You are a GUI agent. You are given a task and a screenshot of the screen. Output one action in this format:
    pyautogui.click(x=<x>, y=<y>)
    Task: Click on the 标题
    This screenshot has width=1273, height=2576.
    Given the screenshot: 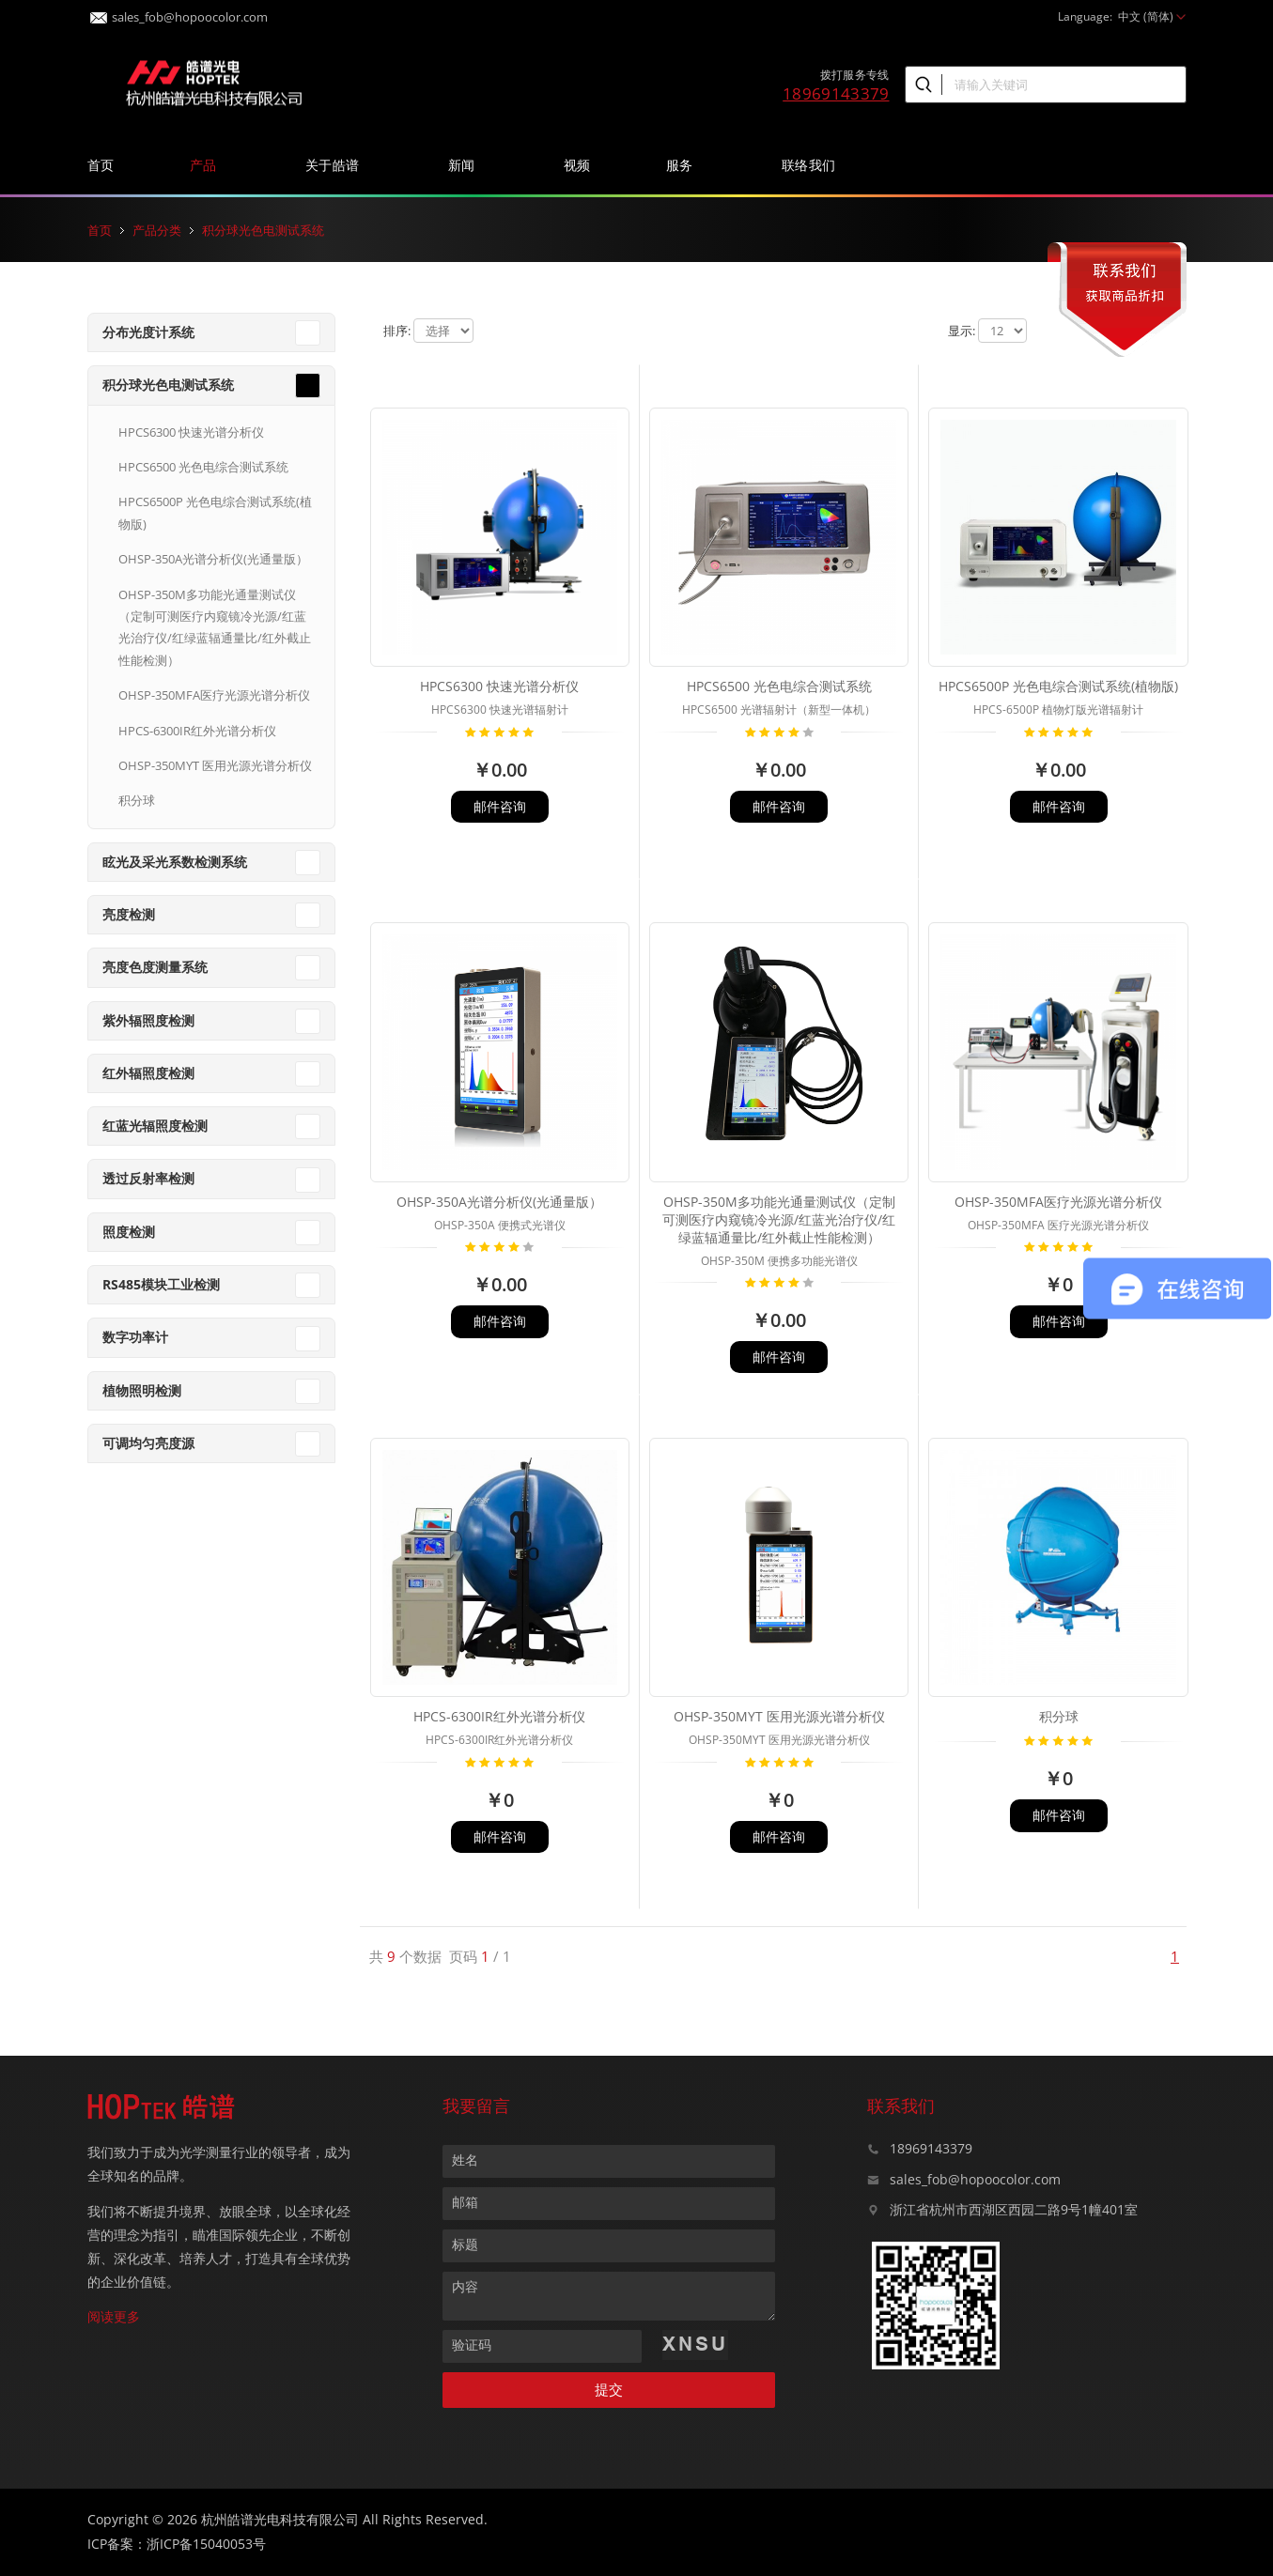 What is the action you would take?
    pyautogui.click(x=465, y=2244)
    